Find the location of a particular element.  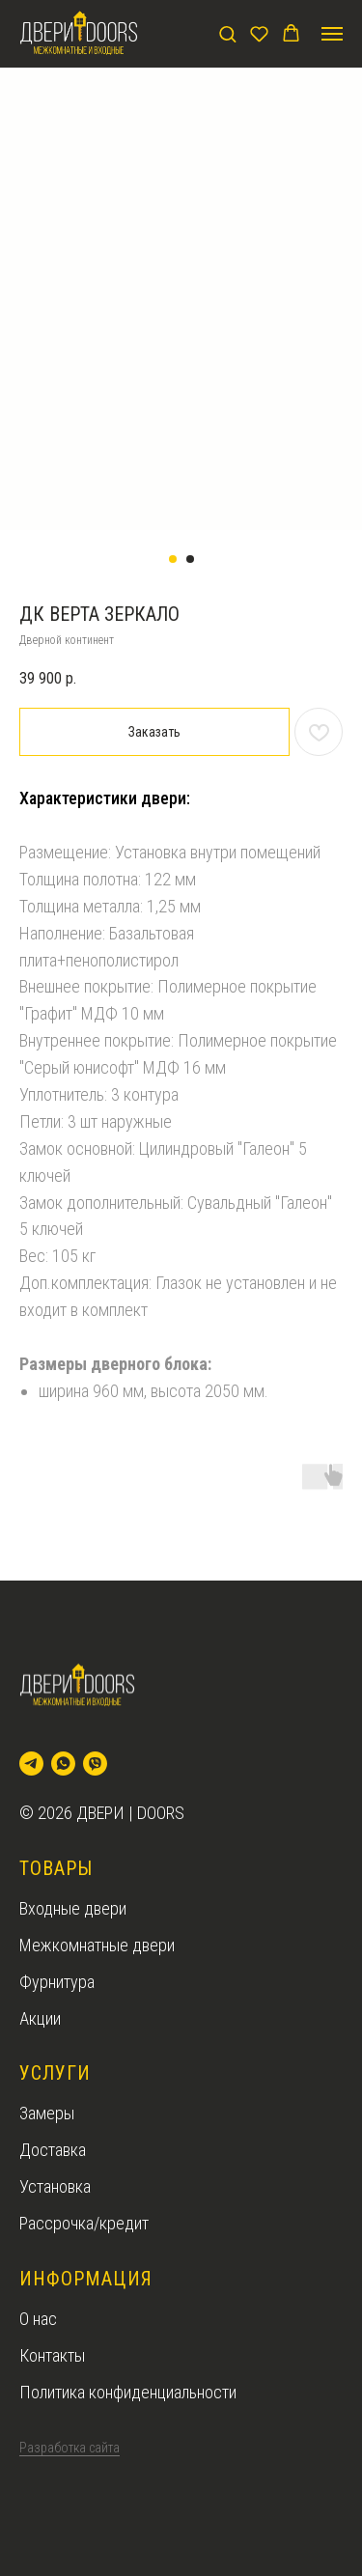

[viber] is located at coordinates (95, 1763).